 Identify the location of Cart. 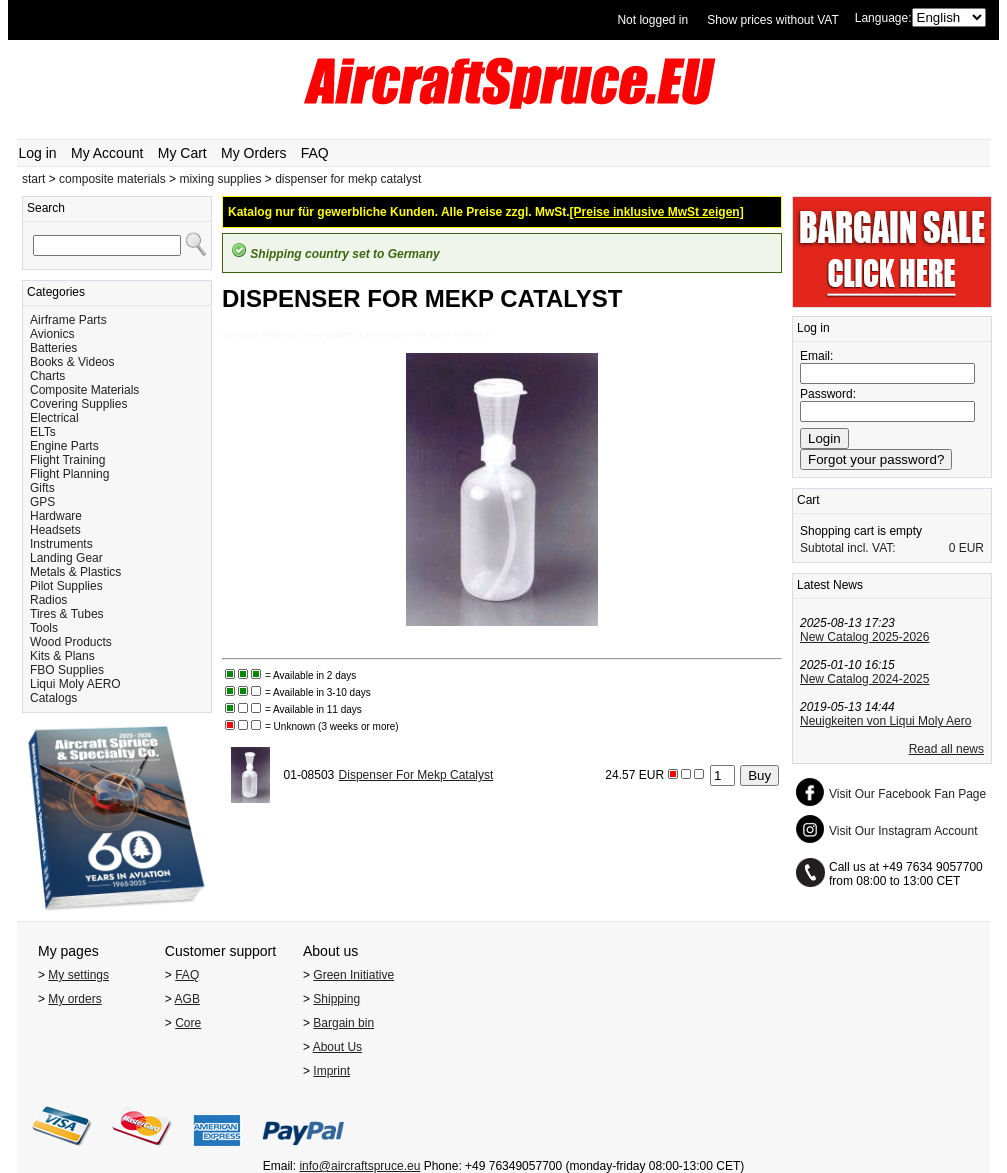
(808, 500).